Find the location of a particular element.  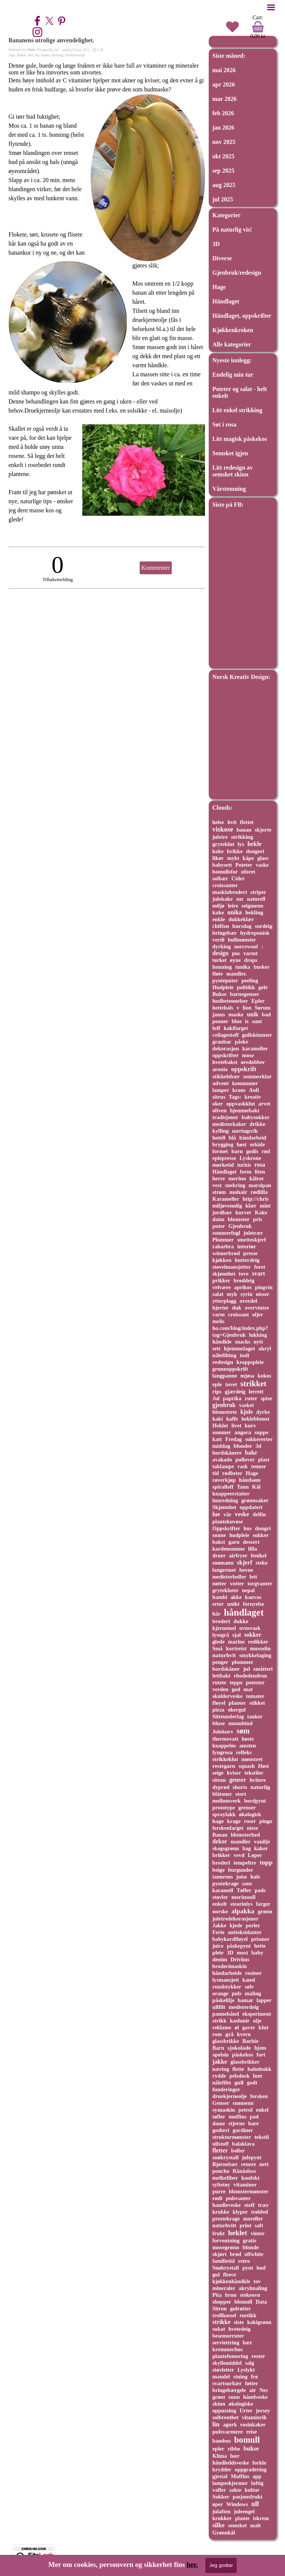

pasjonsfrukt is located at coordinates (247, 2497).